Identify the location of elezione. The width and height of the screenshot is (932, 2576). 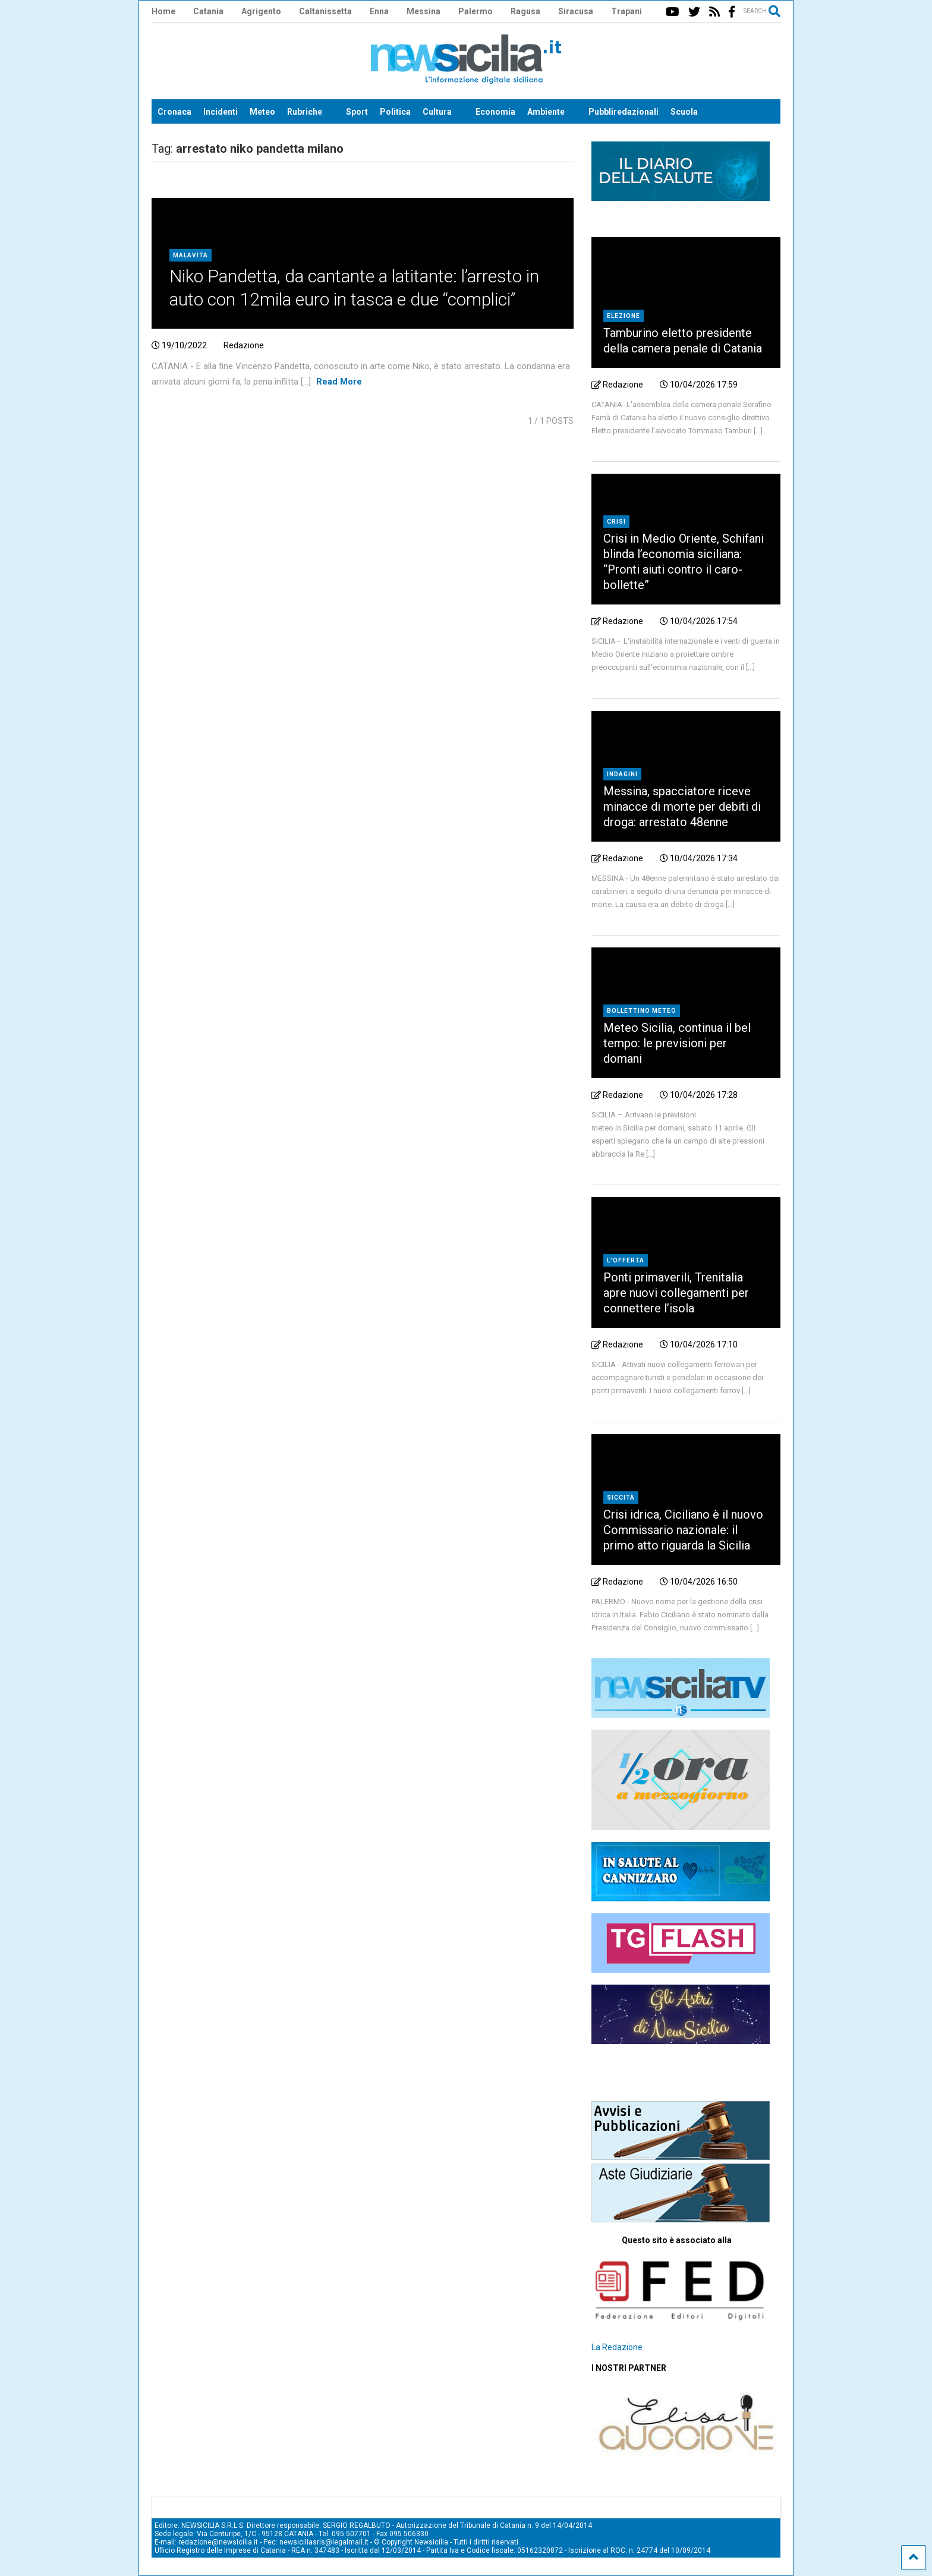
(623, 316).